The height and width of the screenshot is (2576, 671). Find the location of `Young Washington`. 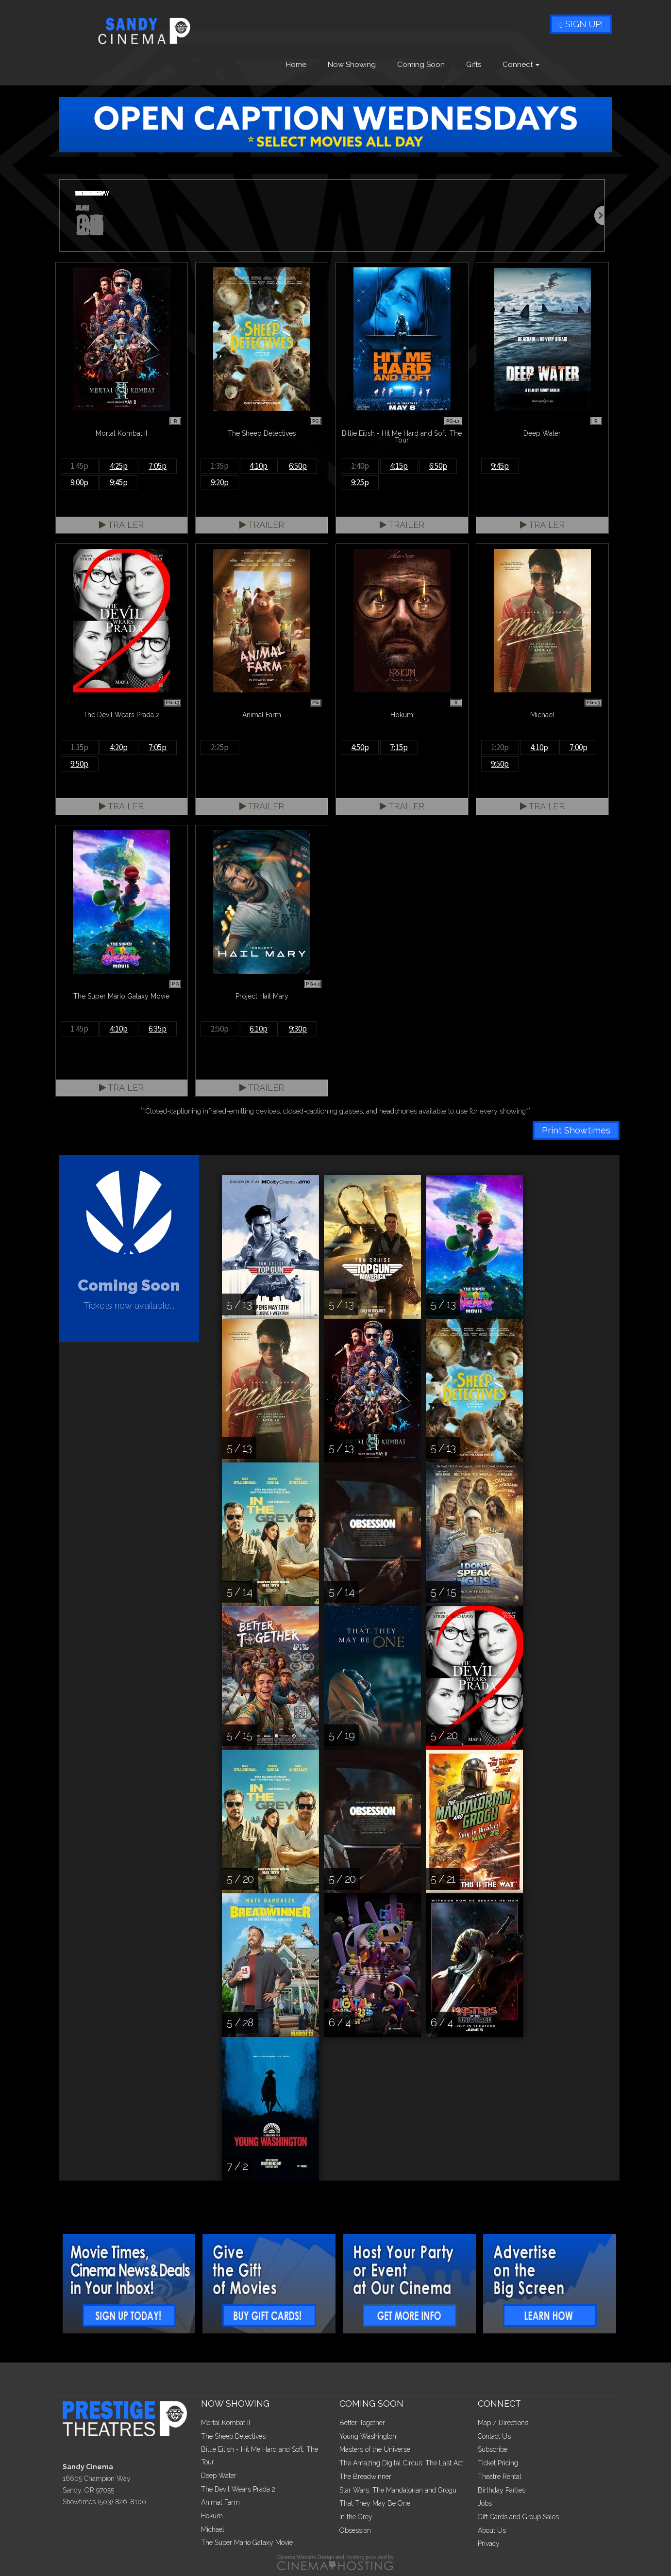

Young Washington is located at coordinates (367, 2436).